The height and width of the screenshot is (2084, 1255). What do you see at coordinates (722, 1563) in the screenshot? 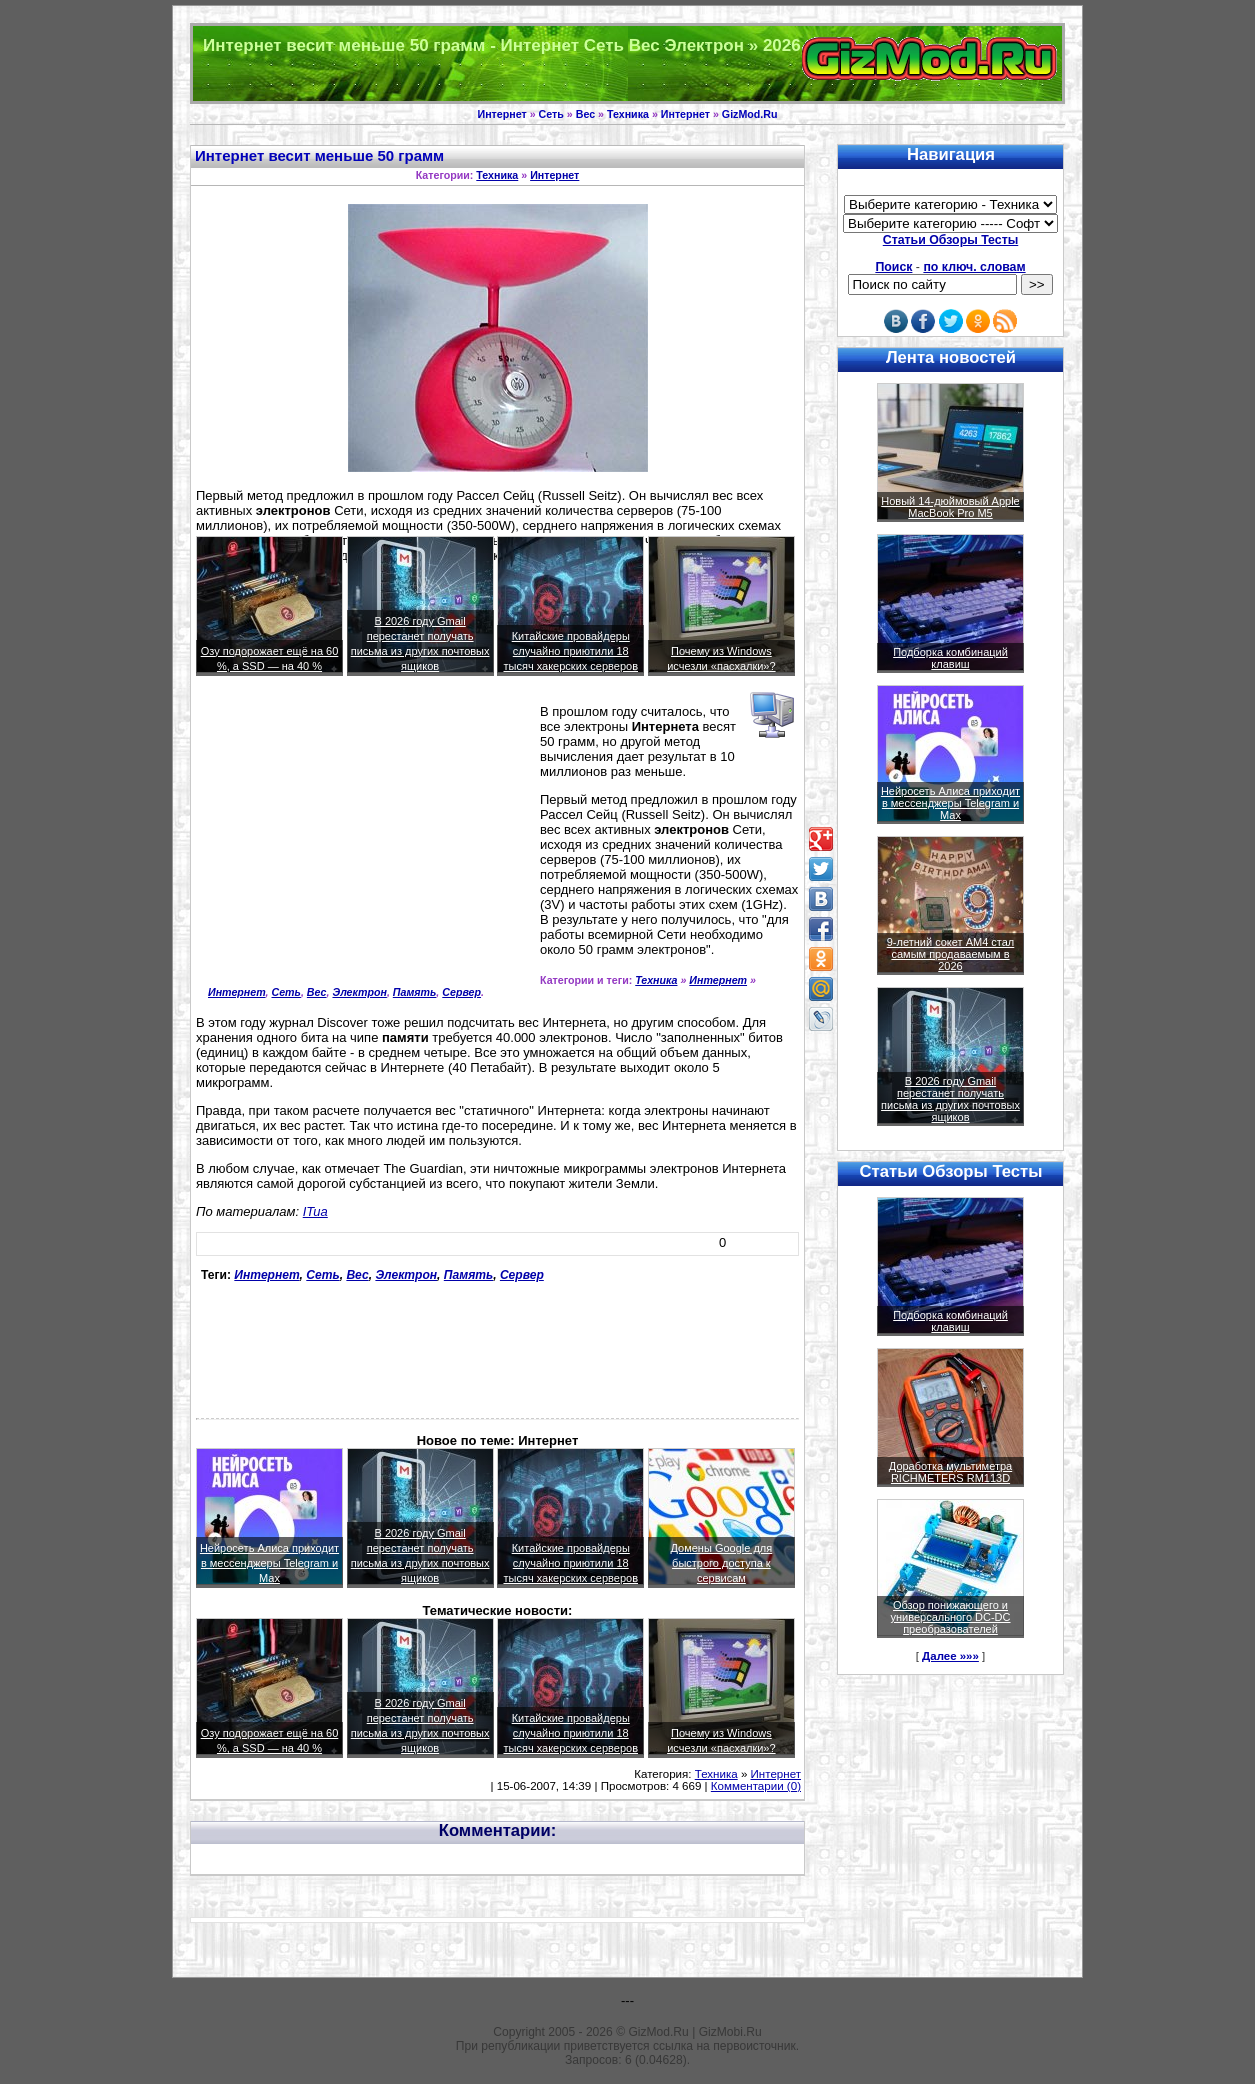
I see `Домены Google для быстрого доступа к сервисам` at bounding box center [722, 1563].